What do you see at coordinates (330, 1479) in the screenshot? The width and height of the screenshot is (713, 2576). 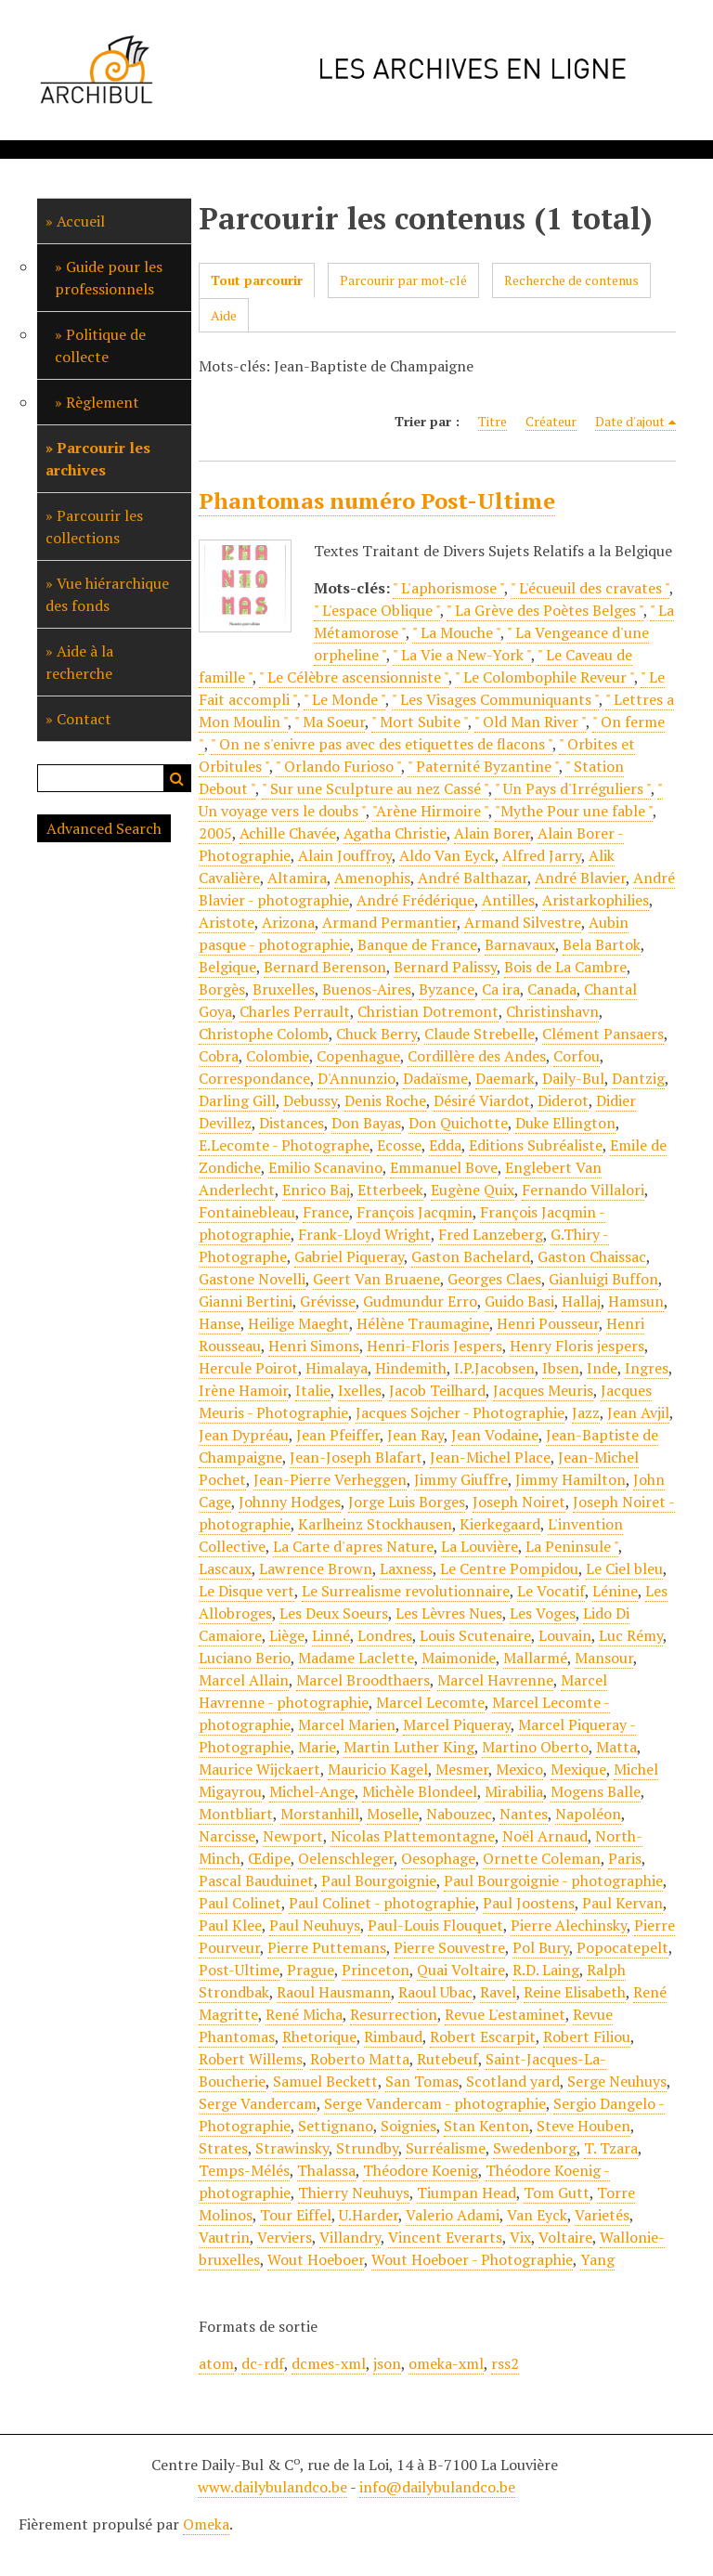 I see `Jean-Pierre Verheggen` at bounding box center [330, 1479].